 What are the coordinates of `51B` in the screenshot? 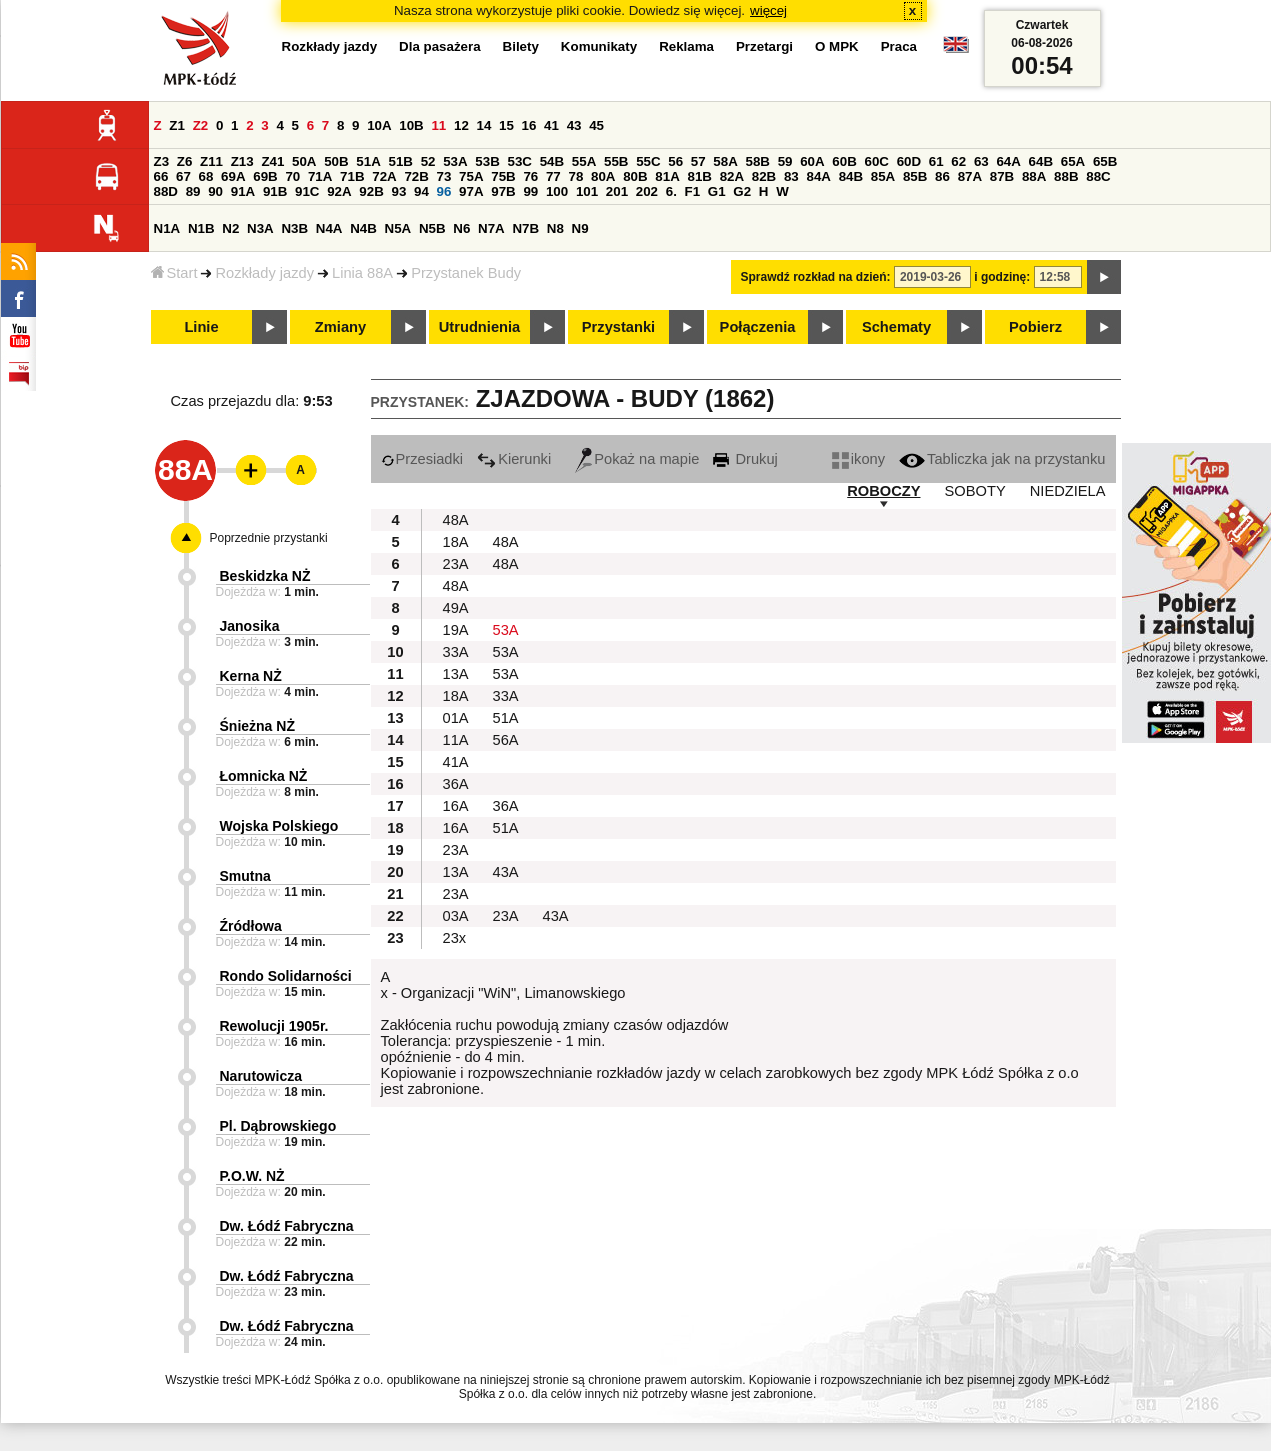 It's located at (401, 161).